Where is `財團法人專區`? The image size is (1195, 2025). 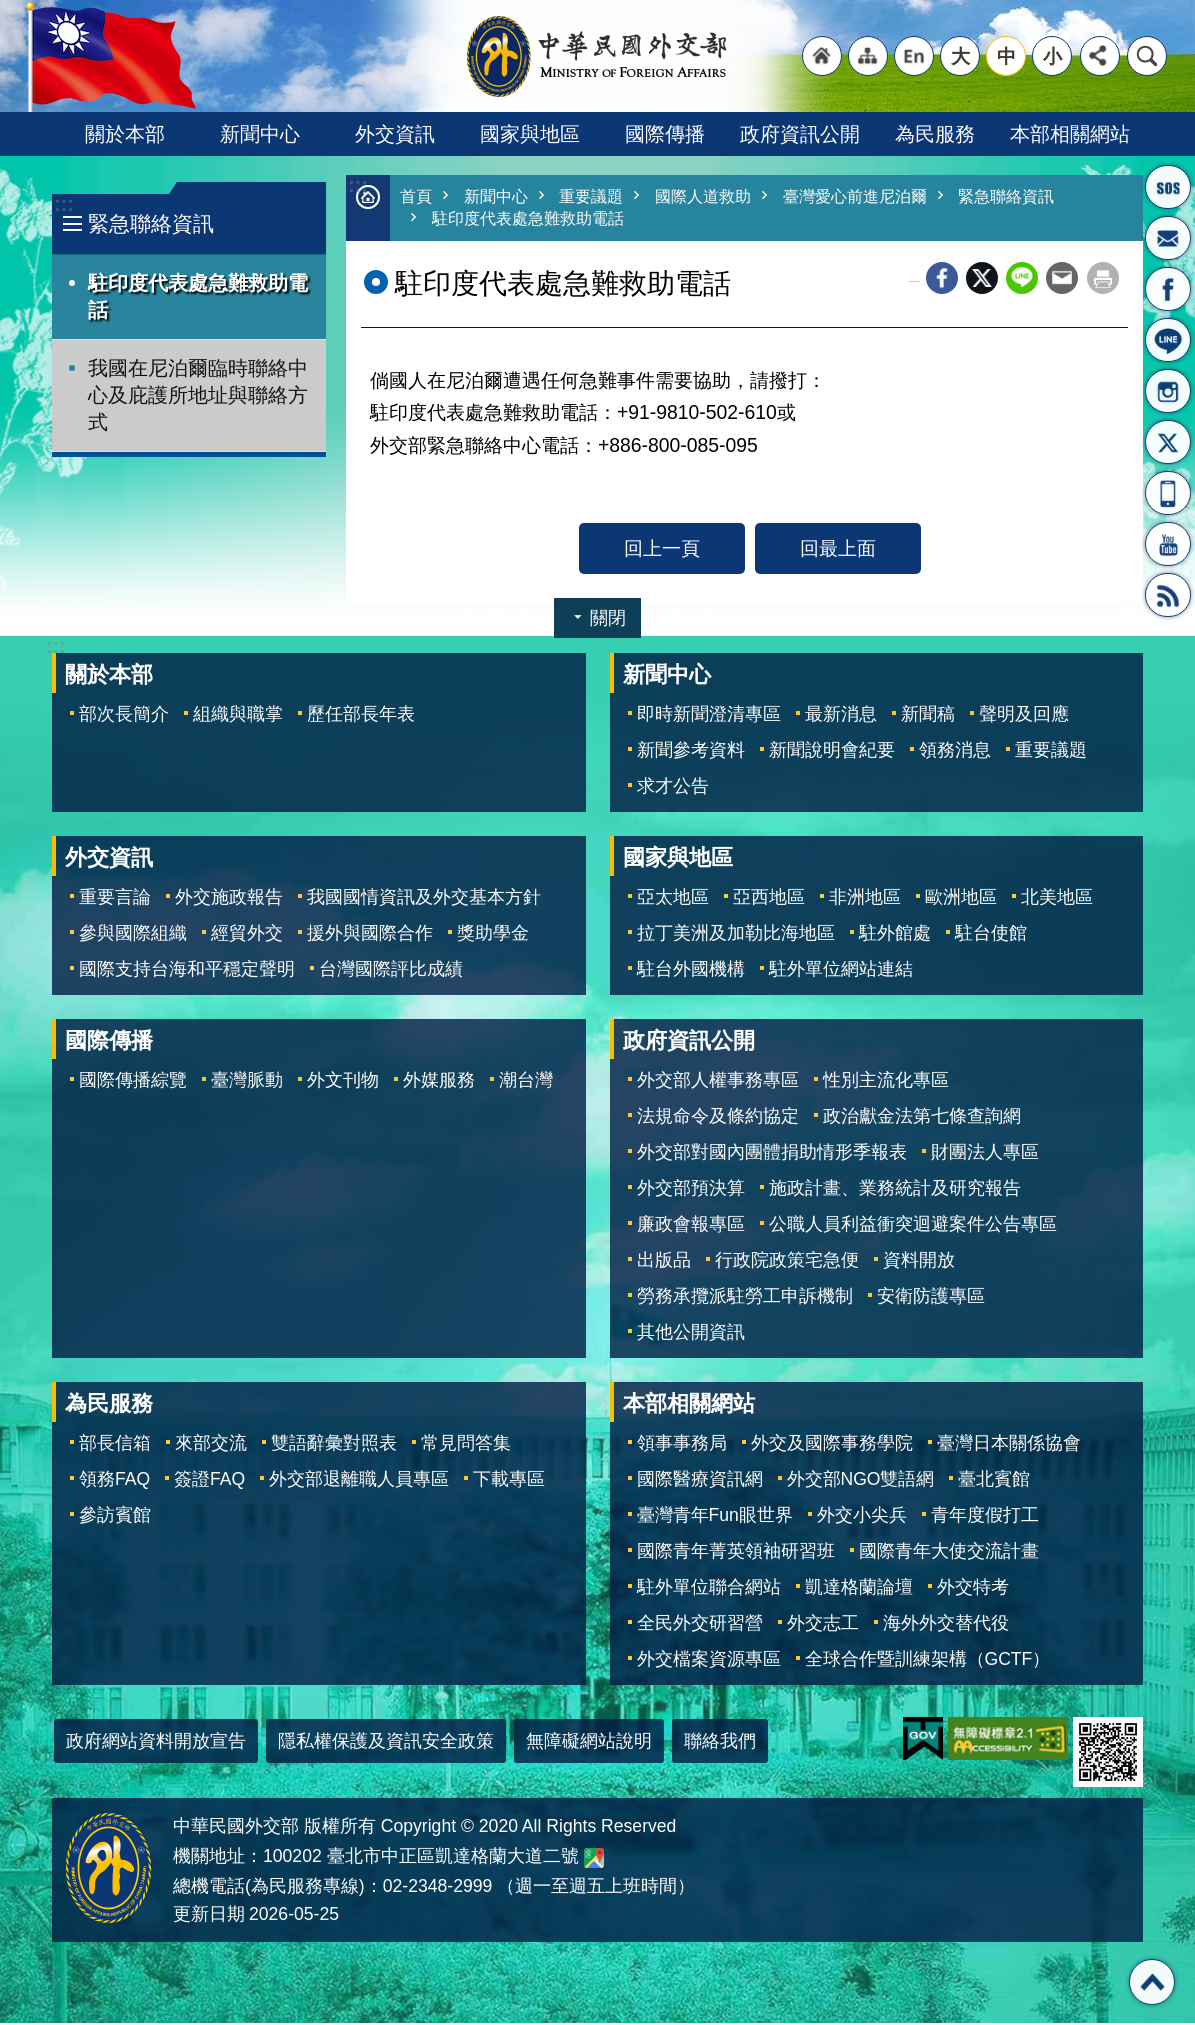
財團法人專區 is located at coordinates (985, 1154).